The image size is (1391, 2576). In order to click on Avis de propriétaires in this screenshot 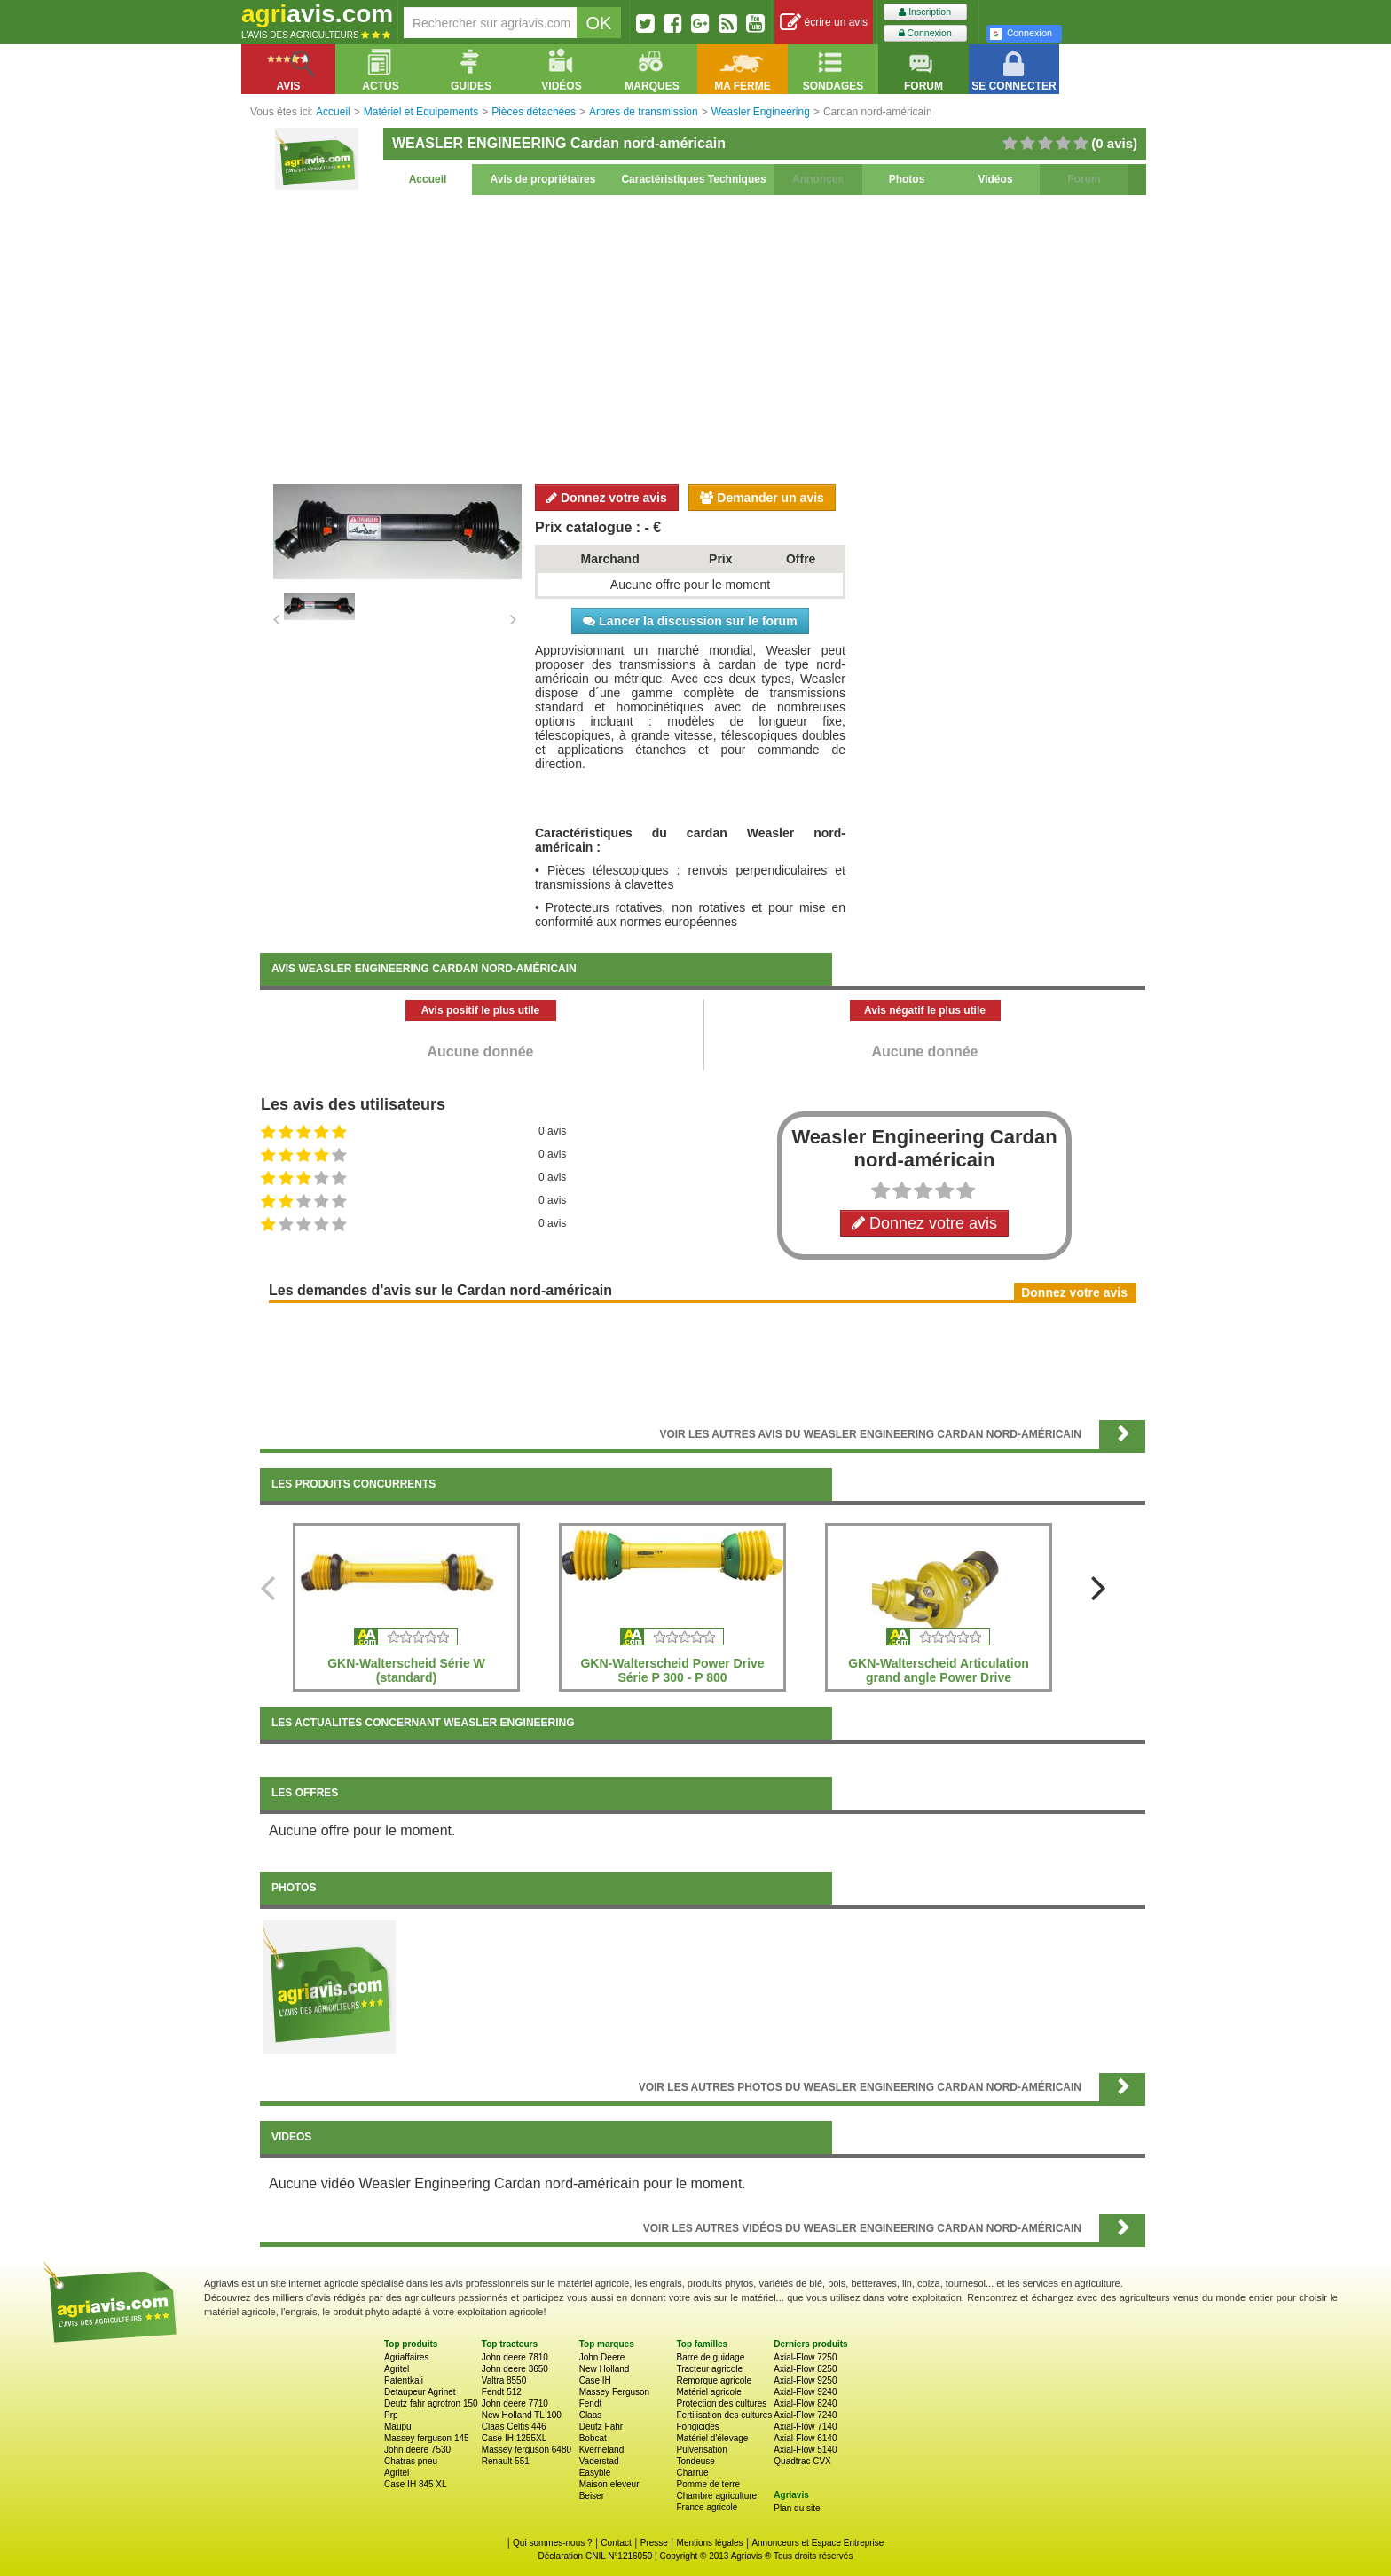, I will do `click(543, 179)`.